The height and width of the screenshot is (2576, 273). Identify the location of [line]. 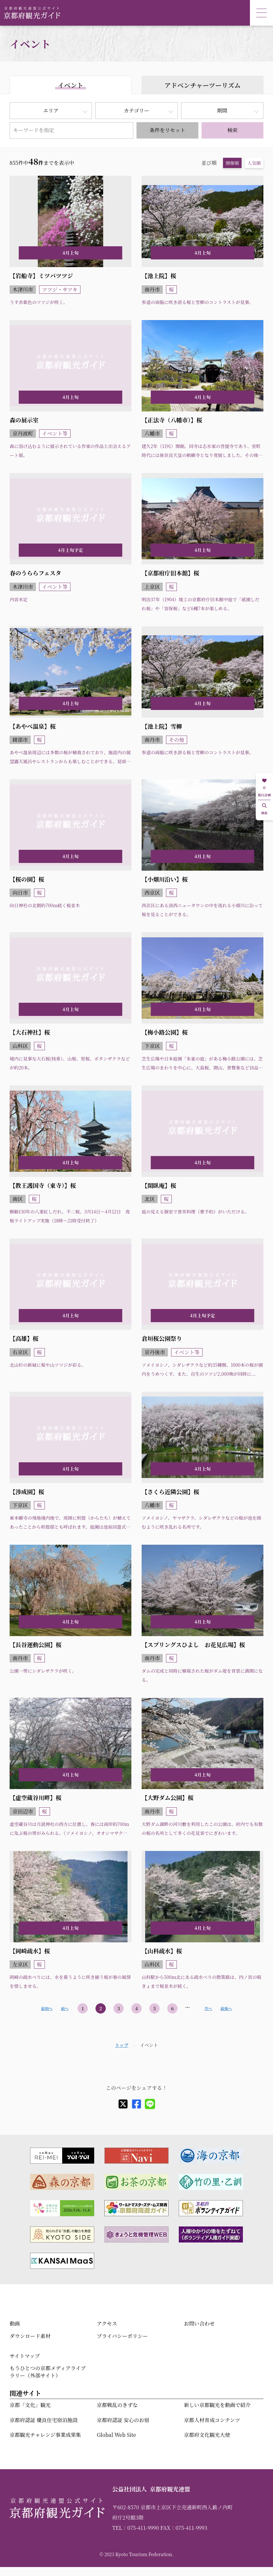
(150, 2104).